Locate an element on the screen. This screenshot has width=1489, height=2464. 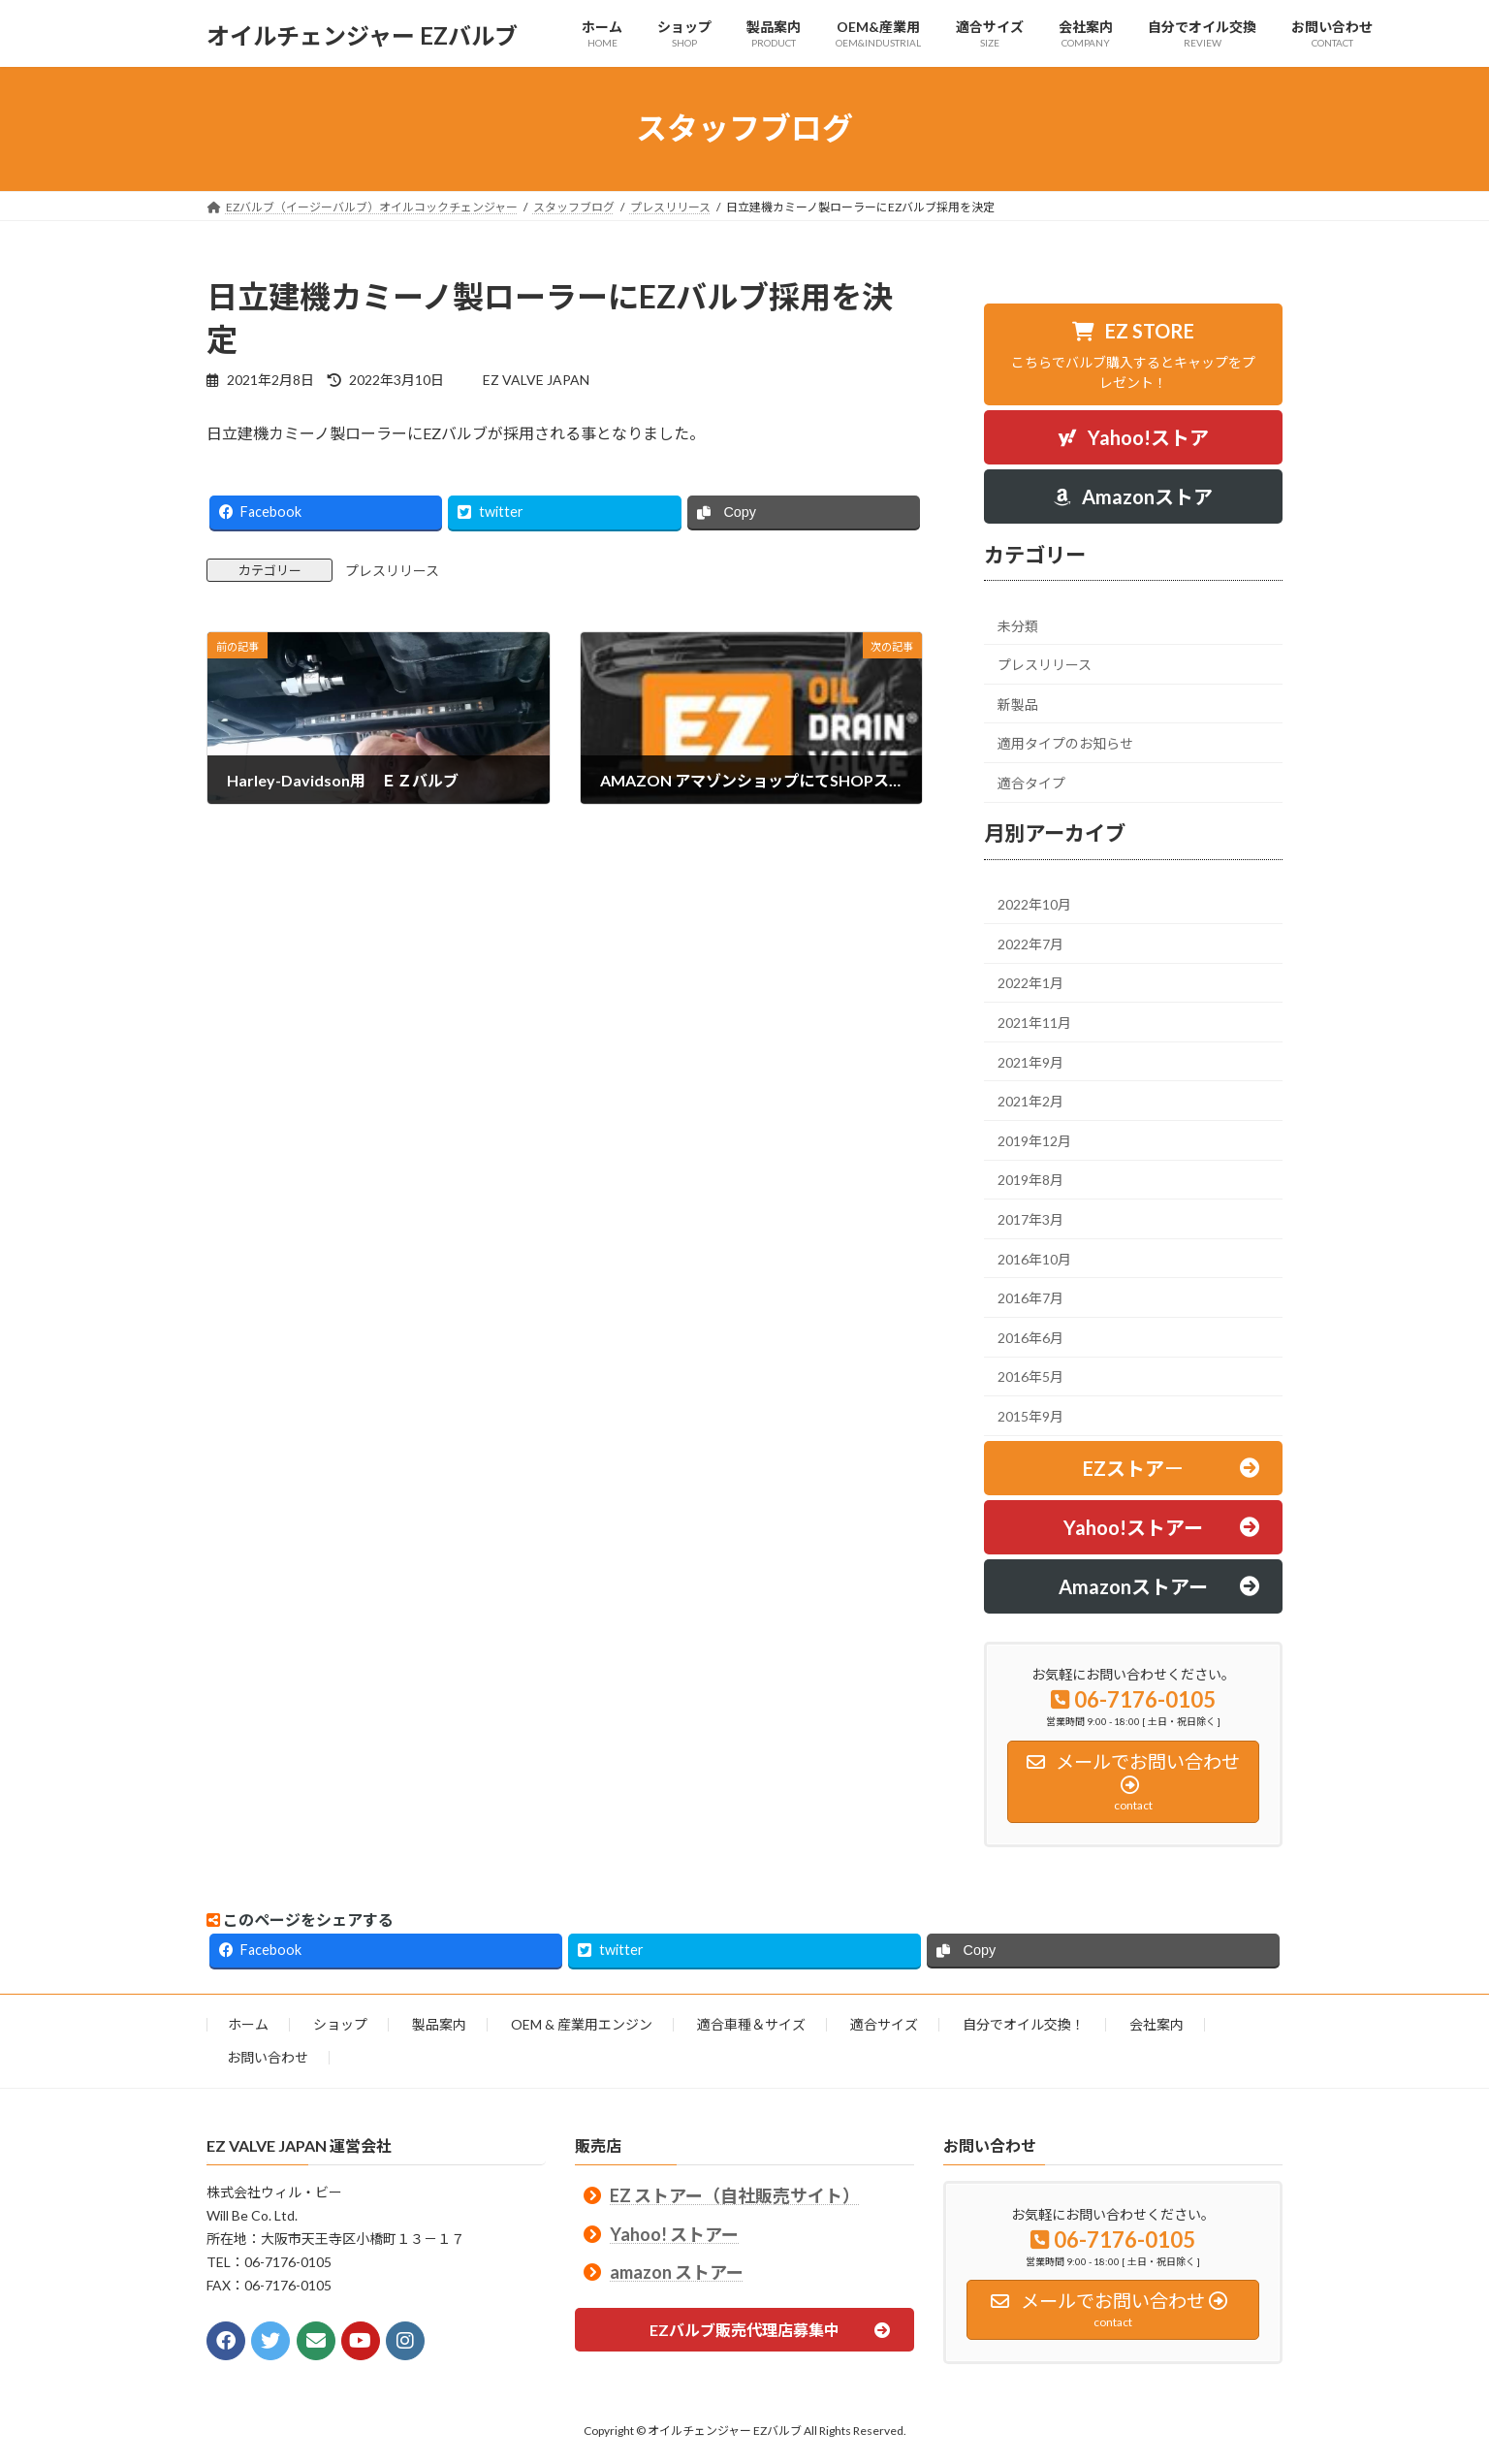
未分類 is located at coordinates (1018, 625).